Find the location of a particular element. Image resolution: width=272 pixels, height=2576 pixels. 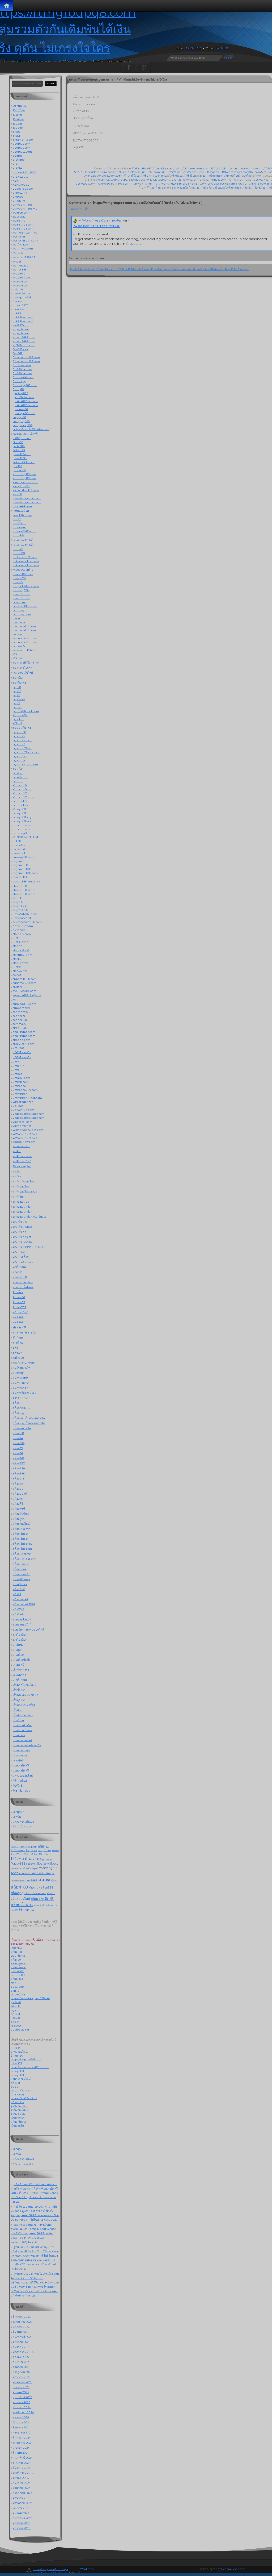

thehulk88 is located at coordinates (20, 1027).